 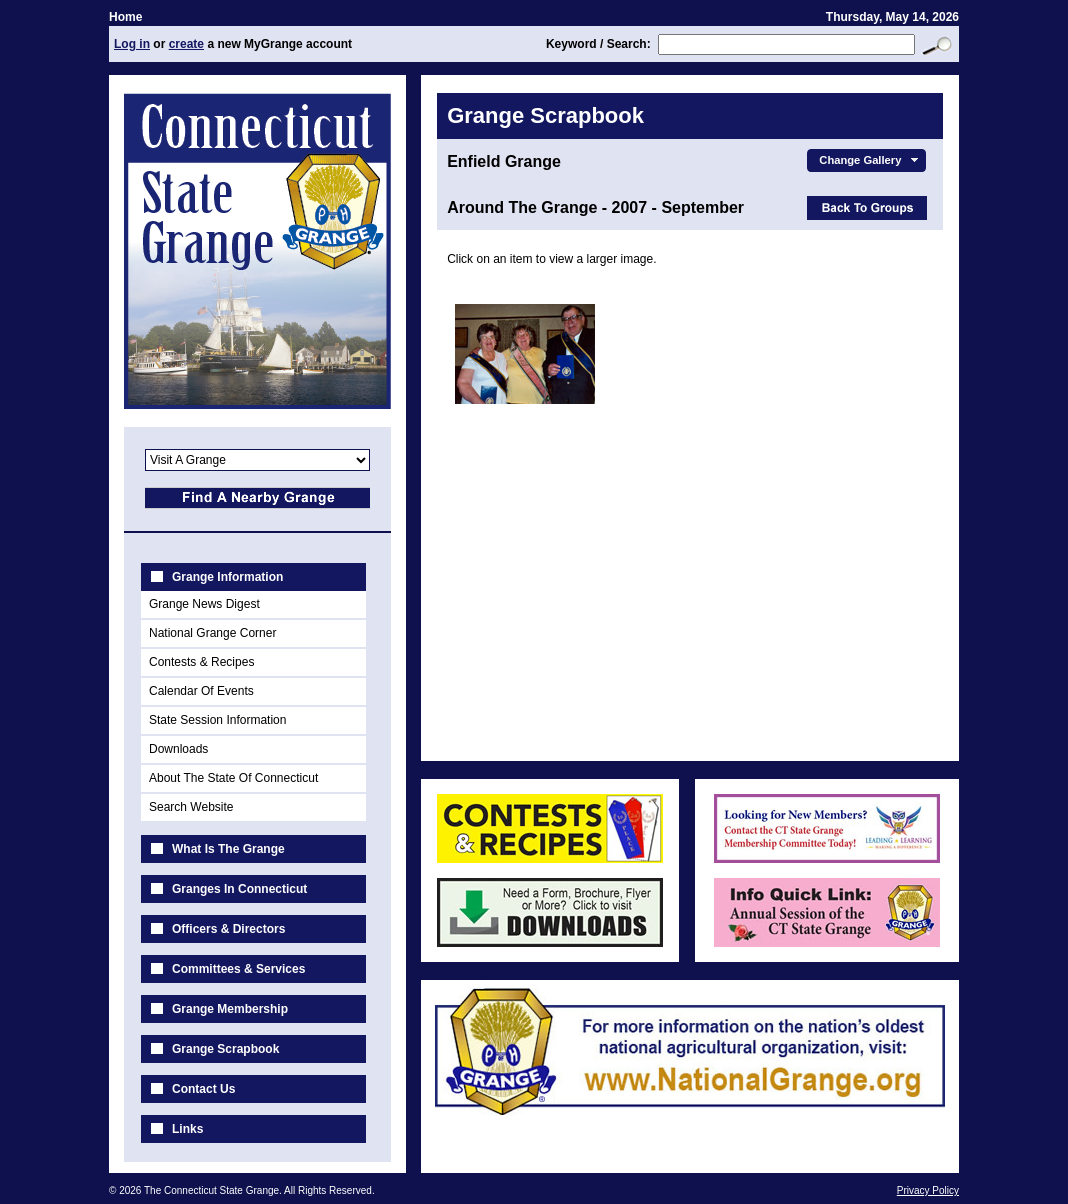 What do you see at coordinates (191, 807) in the screenshot?
I see `Search Website` at bounding box center [191, 807].